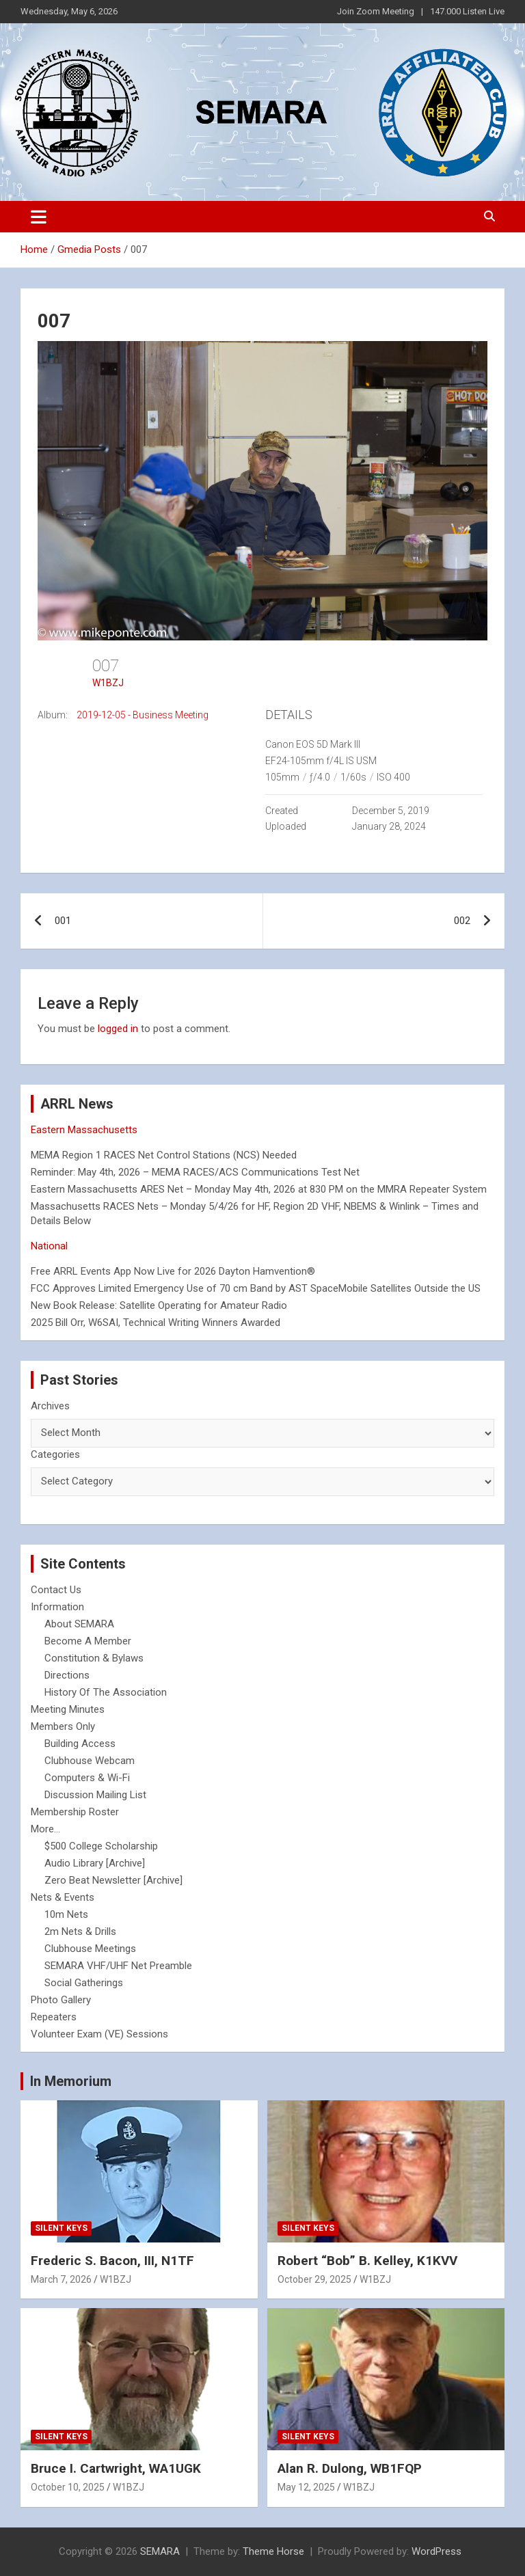 The height and width of the screenshot is (2576, 525). I want to click on New Book Release: Satellite Operating for Amateur Radio, so click(159, 1305).